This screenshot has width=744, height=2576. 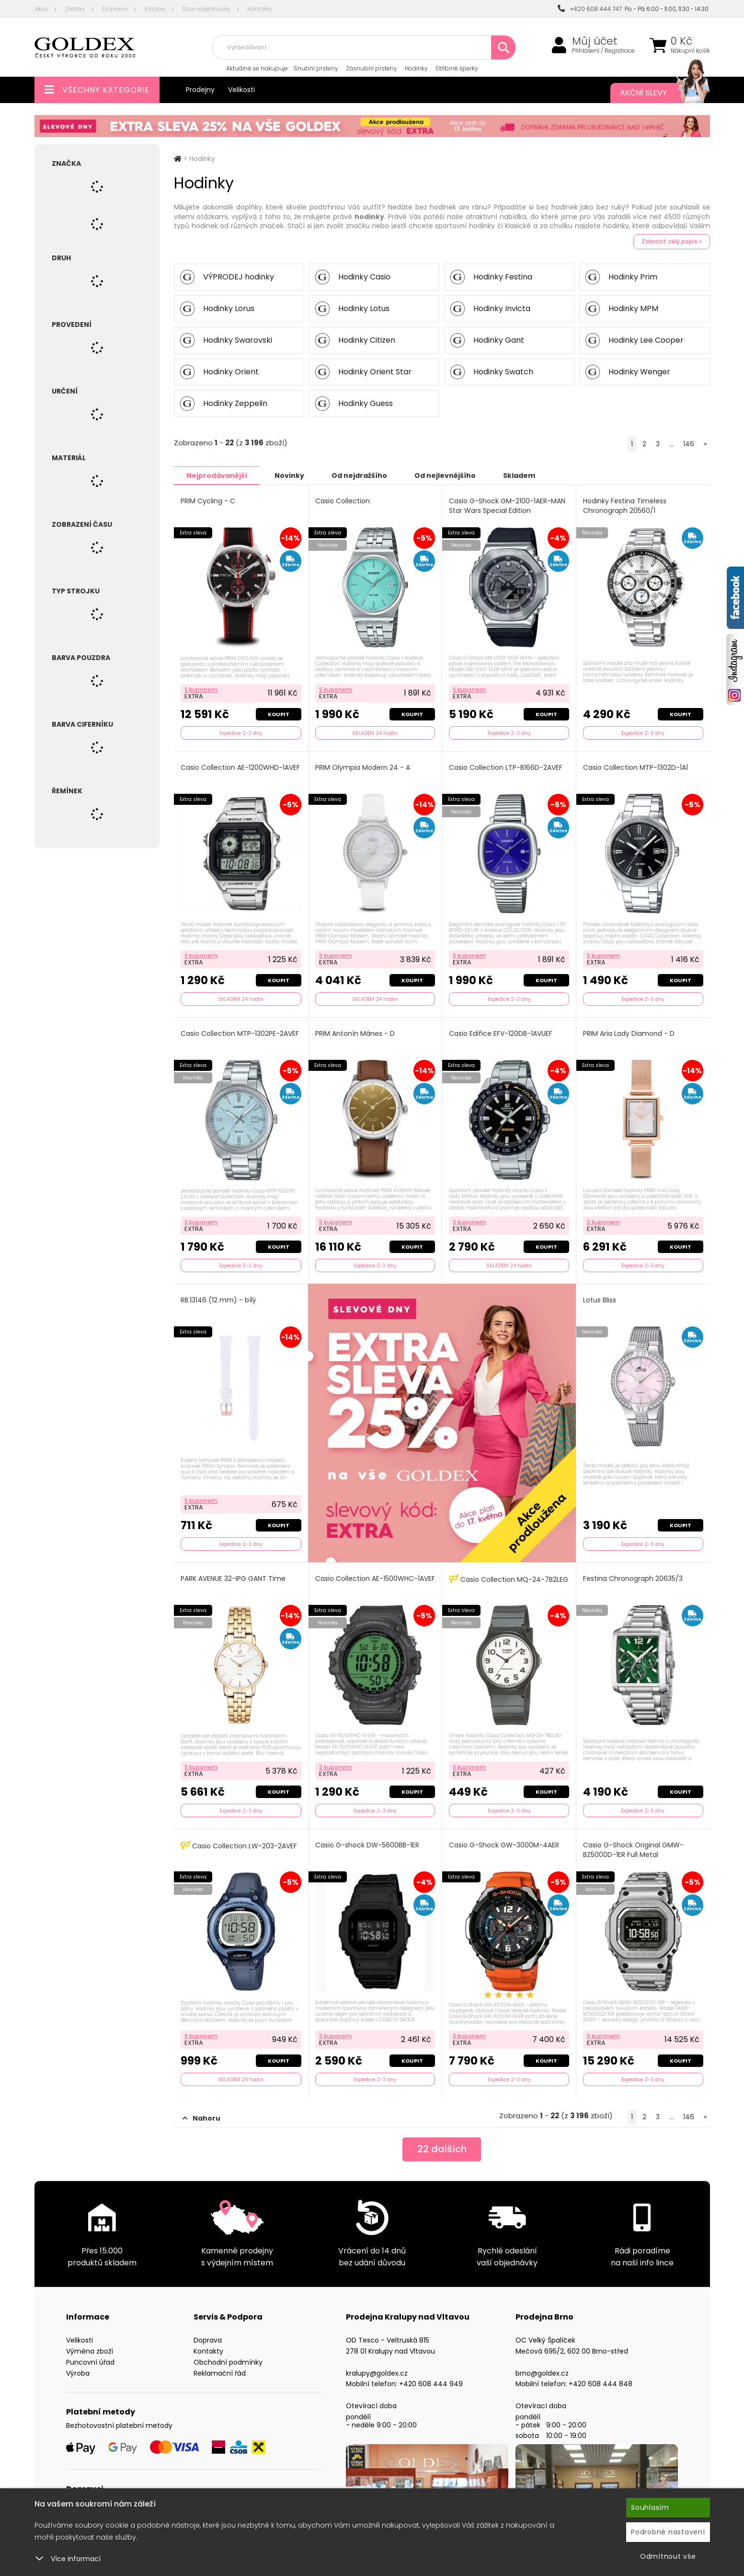 I want to click on Casio G-Shock GW-3000M-4AER, so click(x=504, y=1844).